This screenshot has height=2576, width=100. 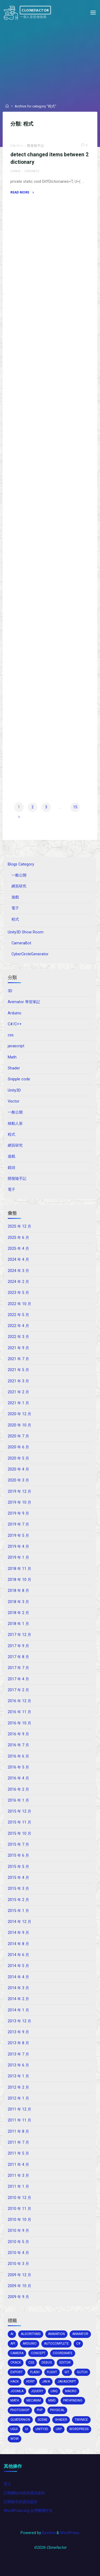 I want to click on 2012 年 1 月, so click(x=18, y=2098).